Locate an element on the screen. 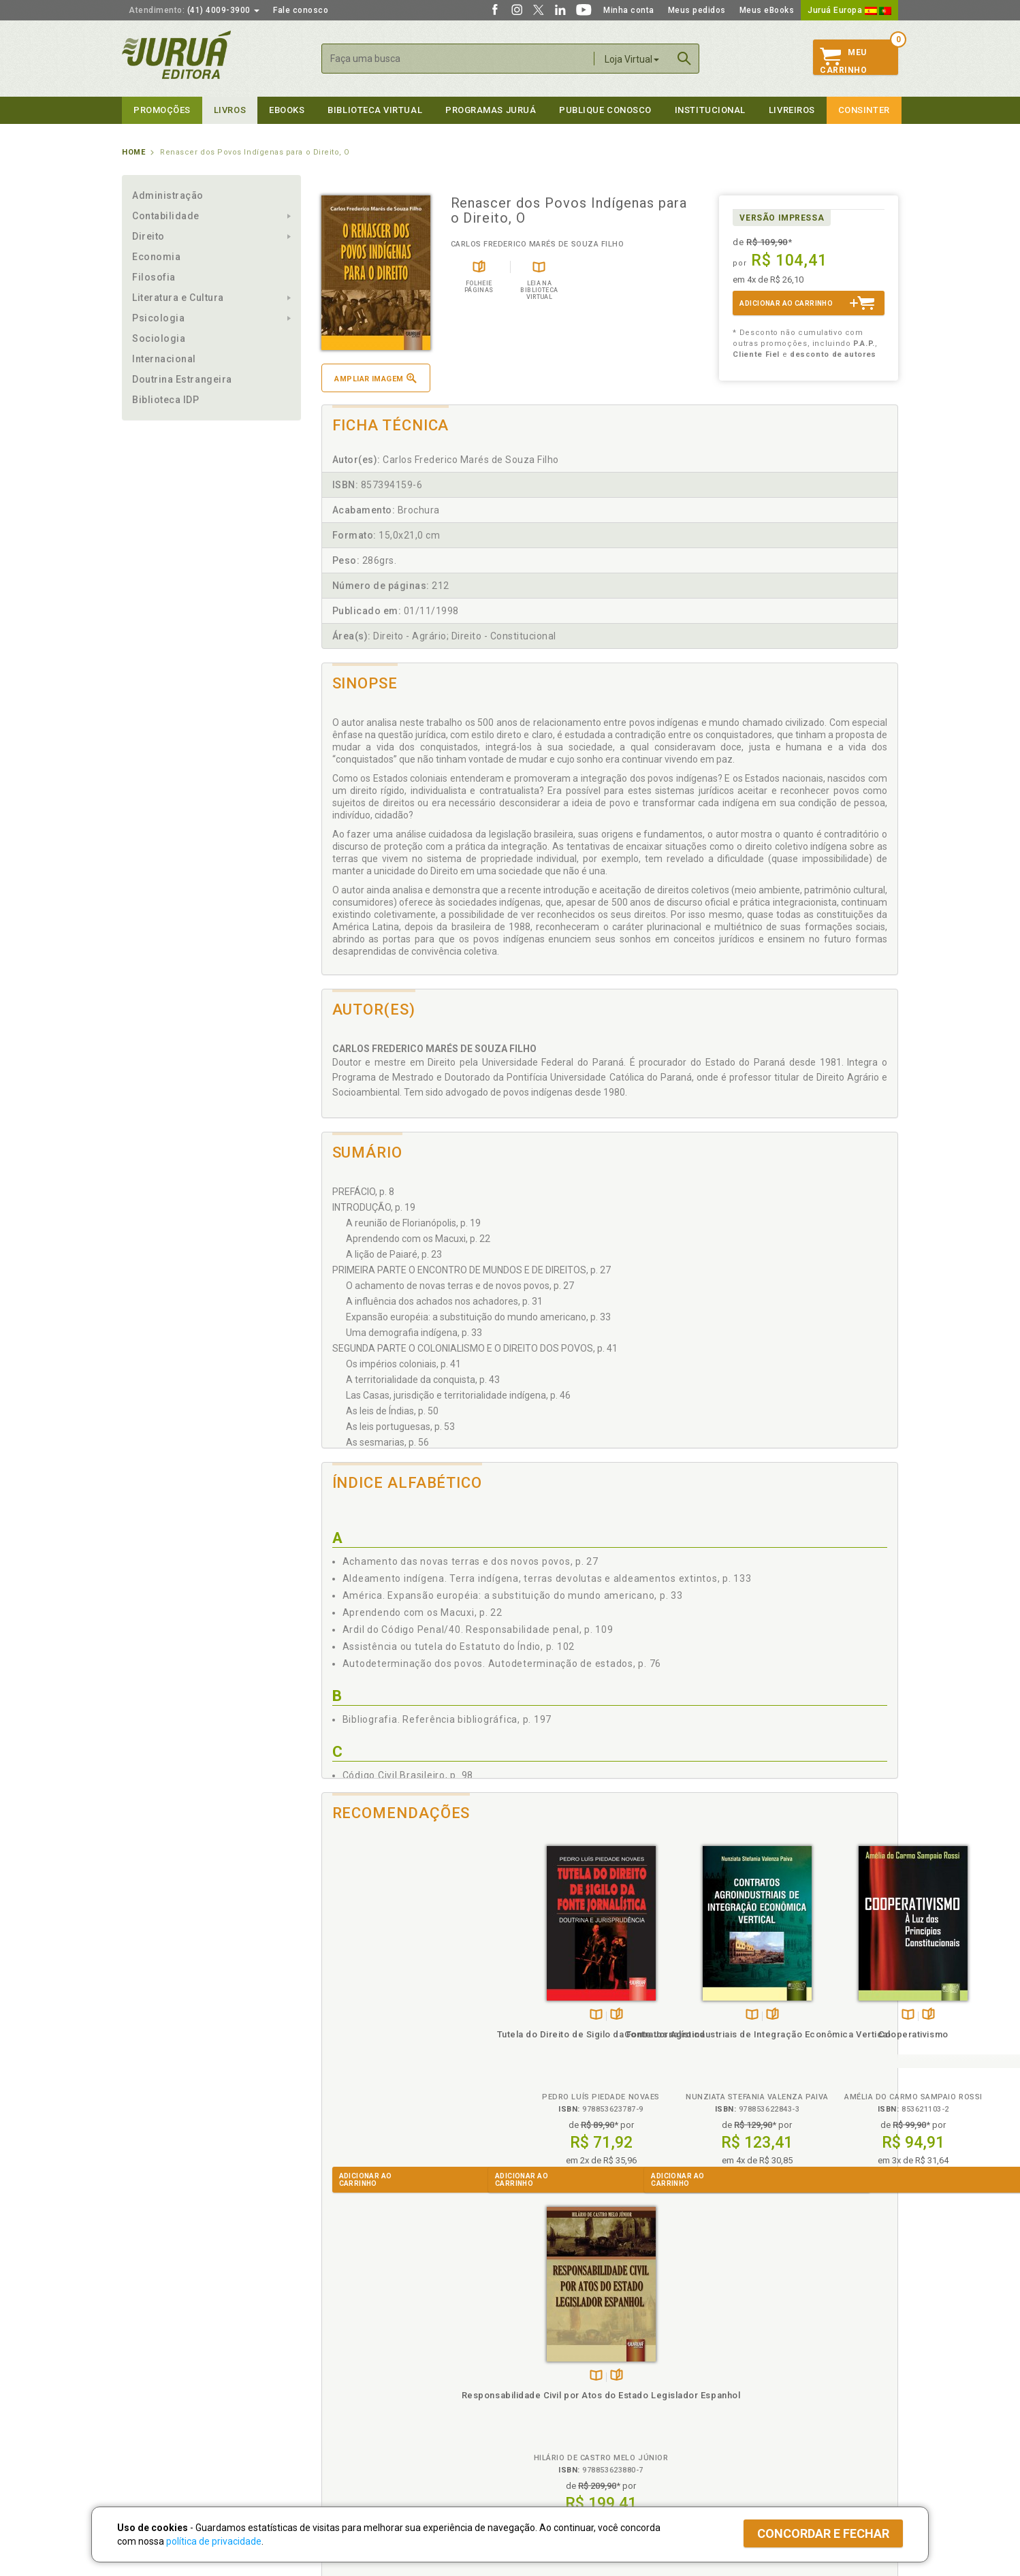 The image size is (1020, 2576). Minha conta is located at coordinates (628, 10).